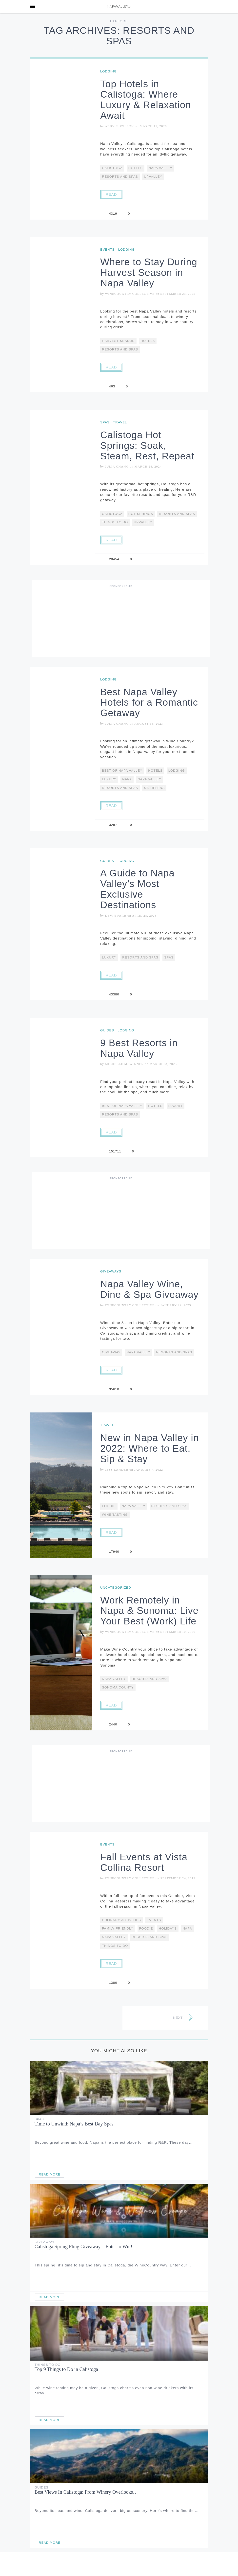 This screenshot has height=2576, width=238. Describe the element at coordinates (120, 176) in the screenshot. I see `Resorts and Spas` at that location.